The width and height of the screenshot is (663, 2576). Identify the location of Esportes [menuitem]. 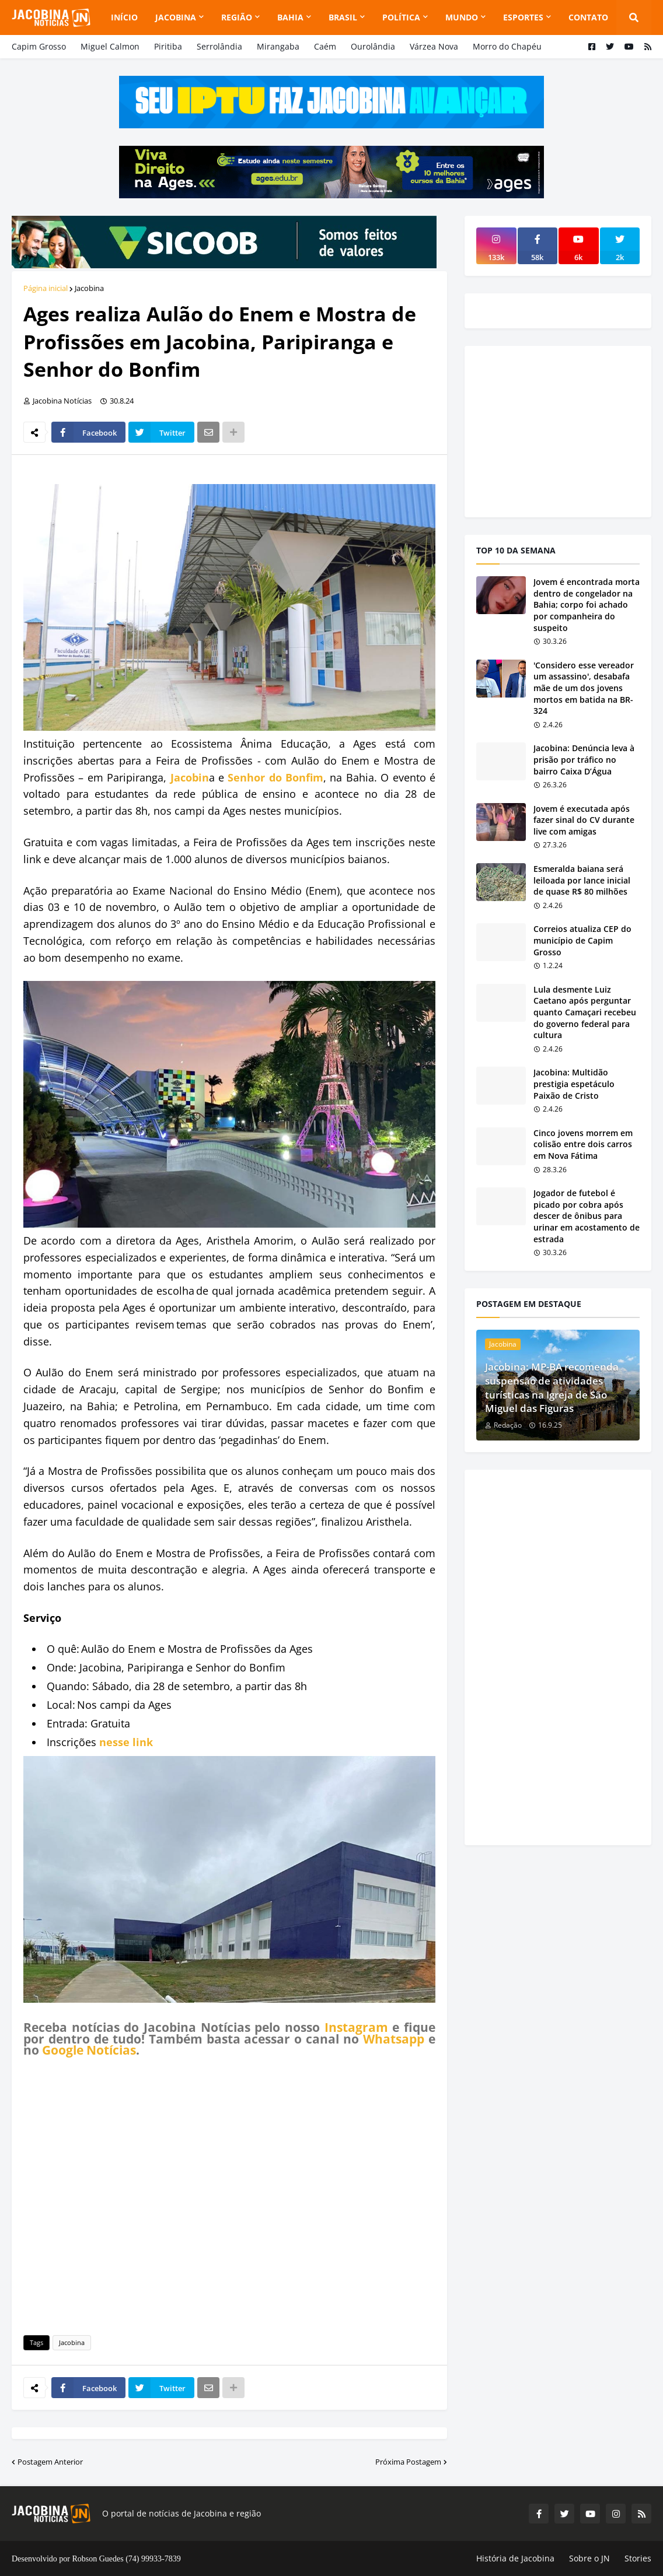
(523, 17).